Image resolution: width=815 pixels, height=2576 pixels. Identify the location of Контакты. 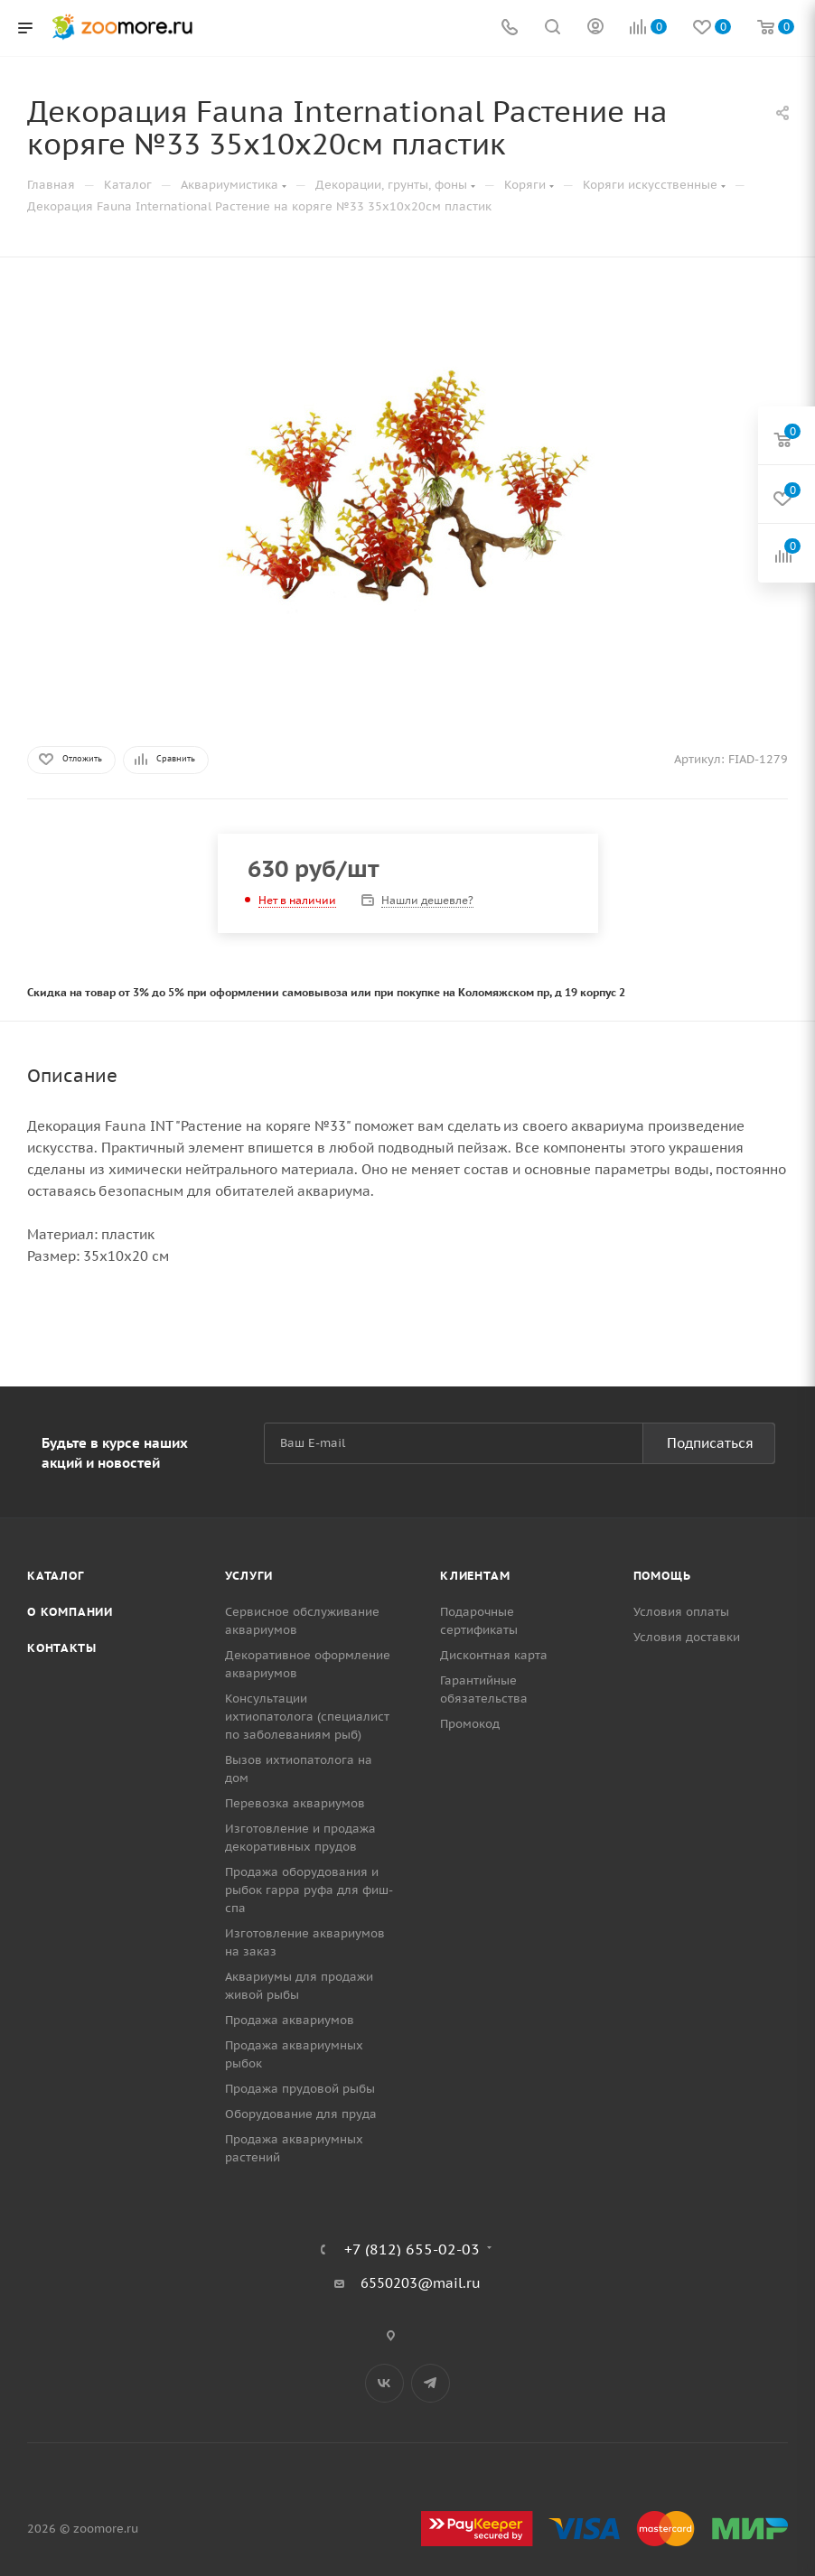
(61, 1648).